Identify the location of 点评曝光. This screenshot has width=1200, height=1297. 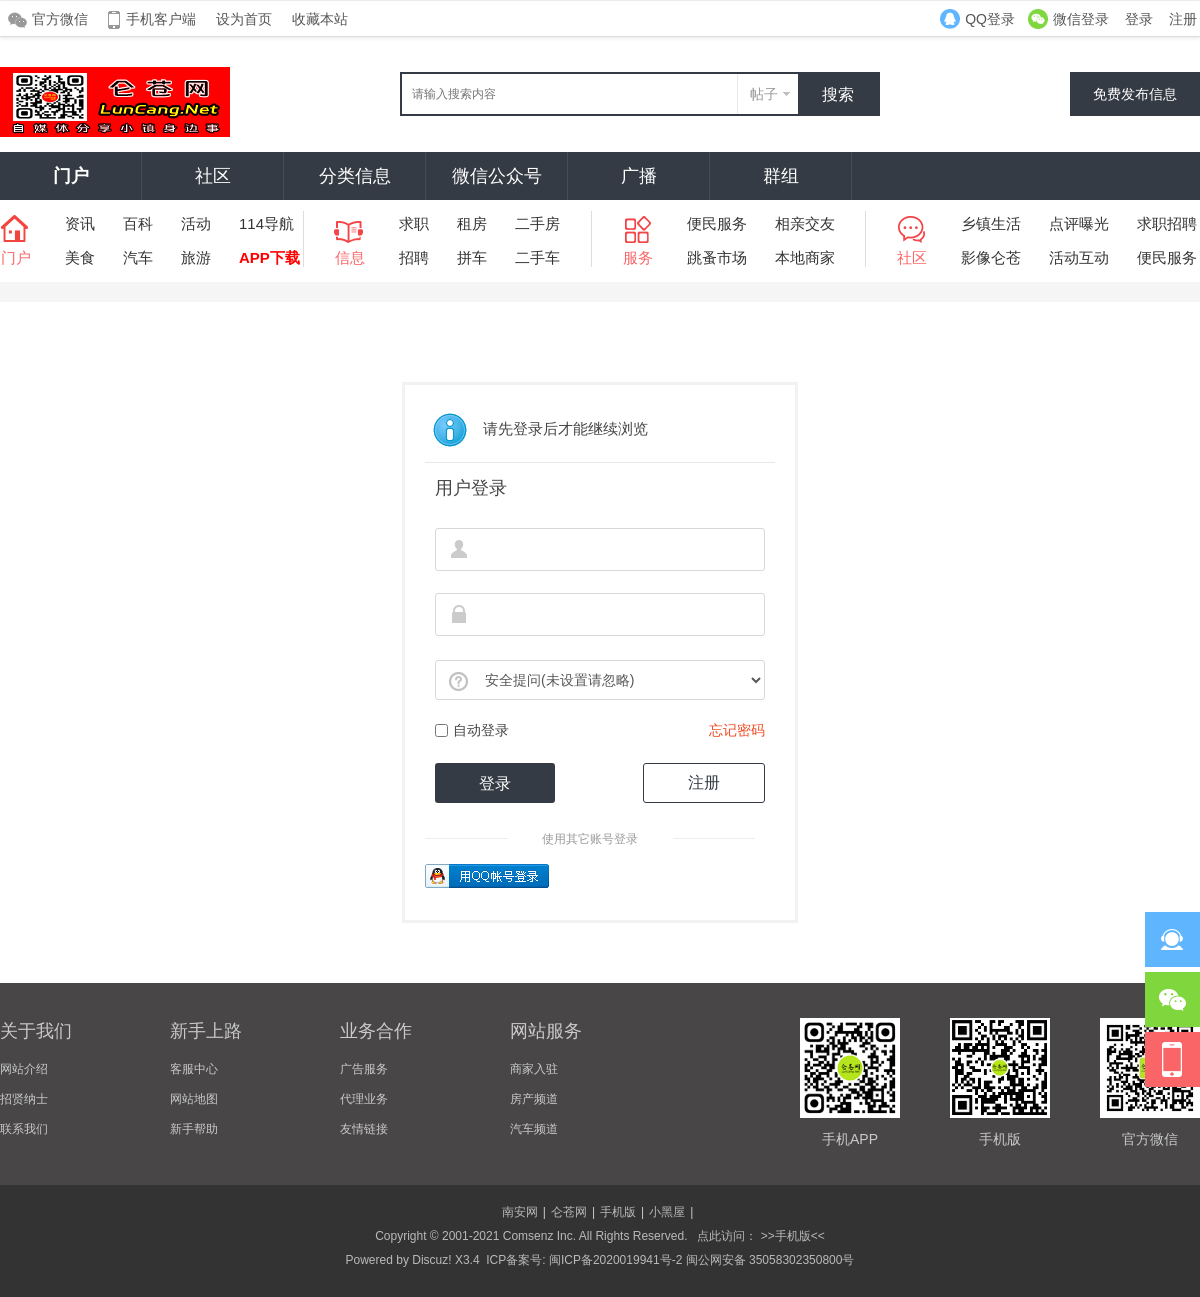
(1079, 223).